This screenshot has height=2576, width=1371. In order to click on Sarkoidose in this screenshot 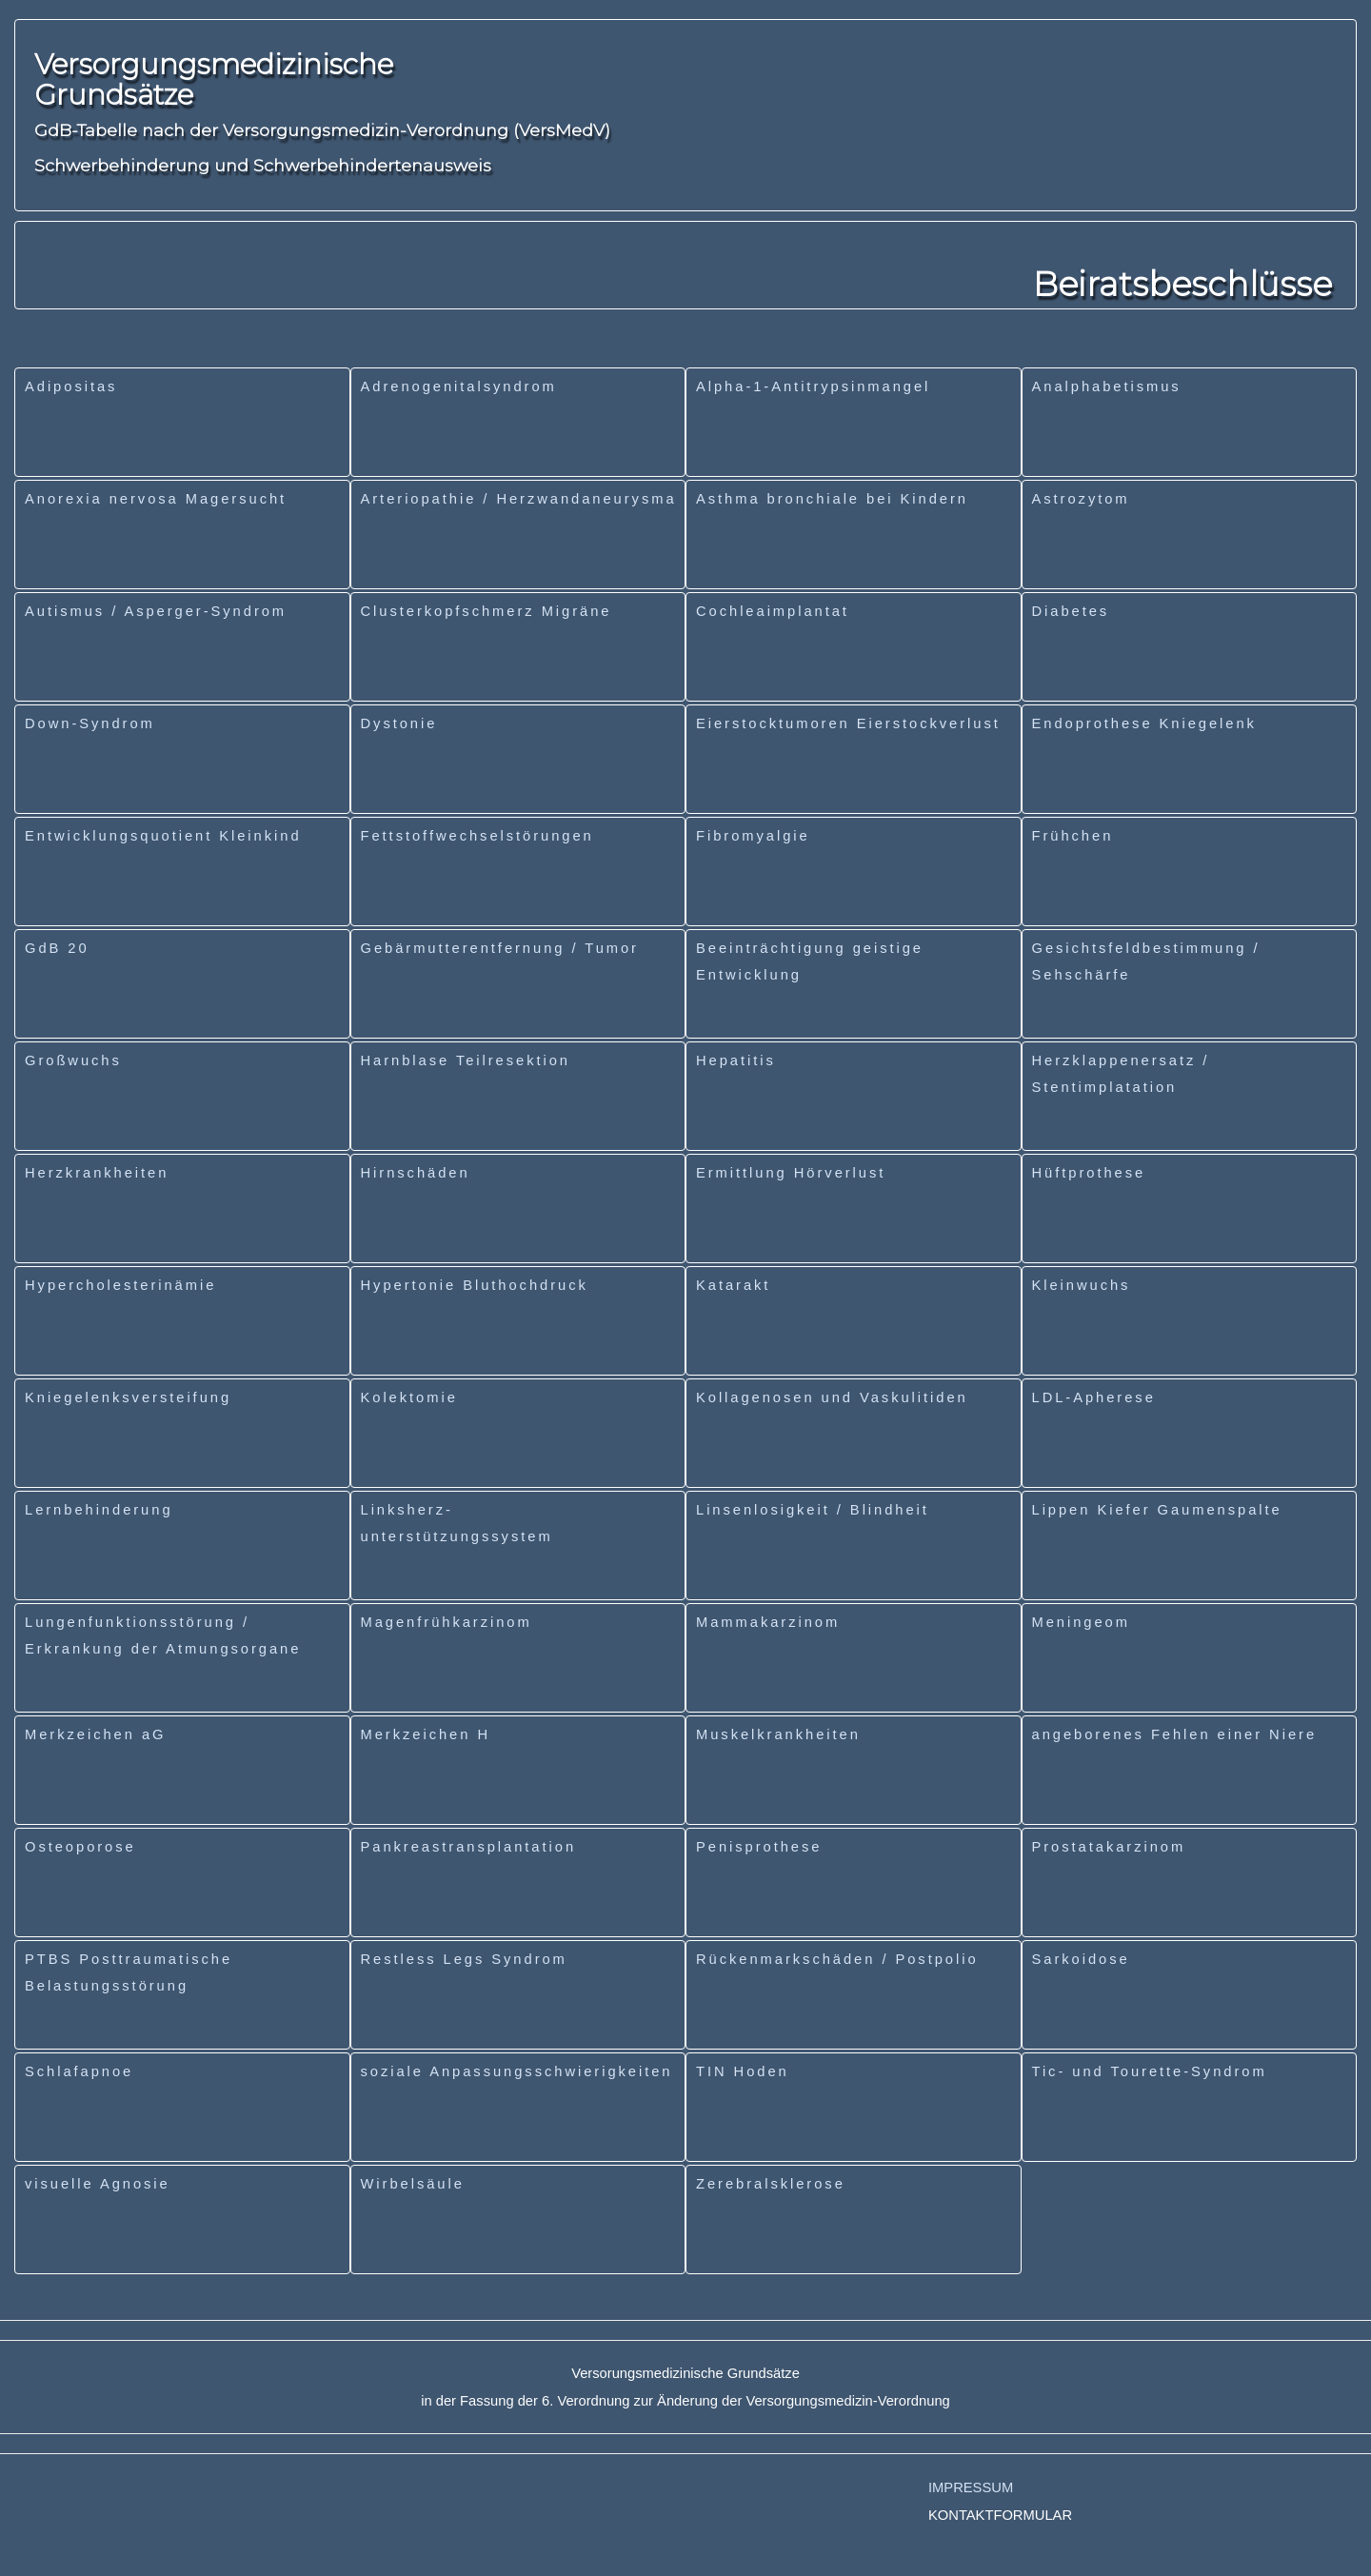, I will do `click(1081, 1959)`.